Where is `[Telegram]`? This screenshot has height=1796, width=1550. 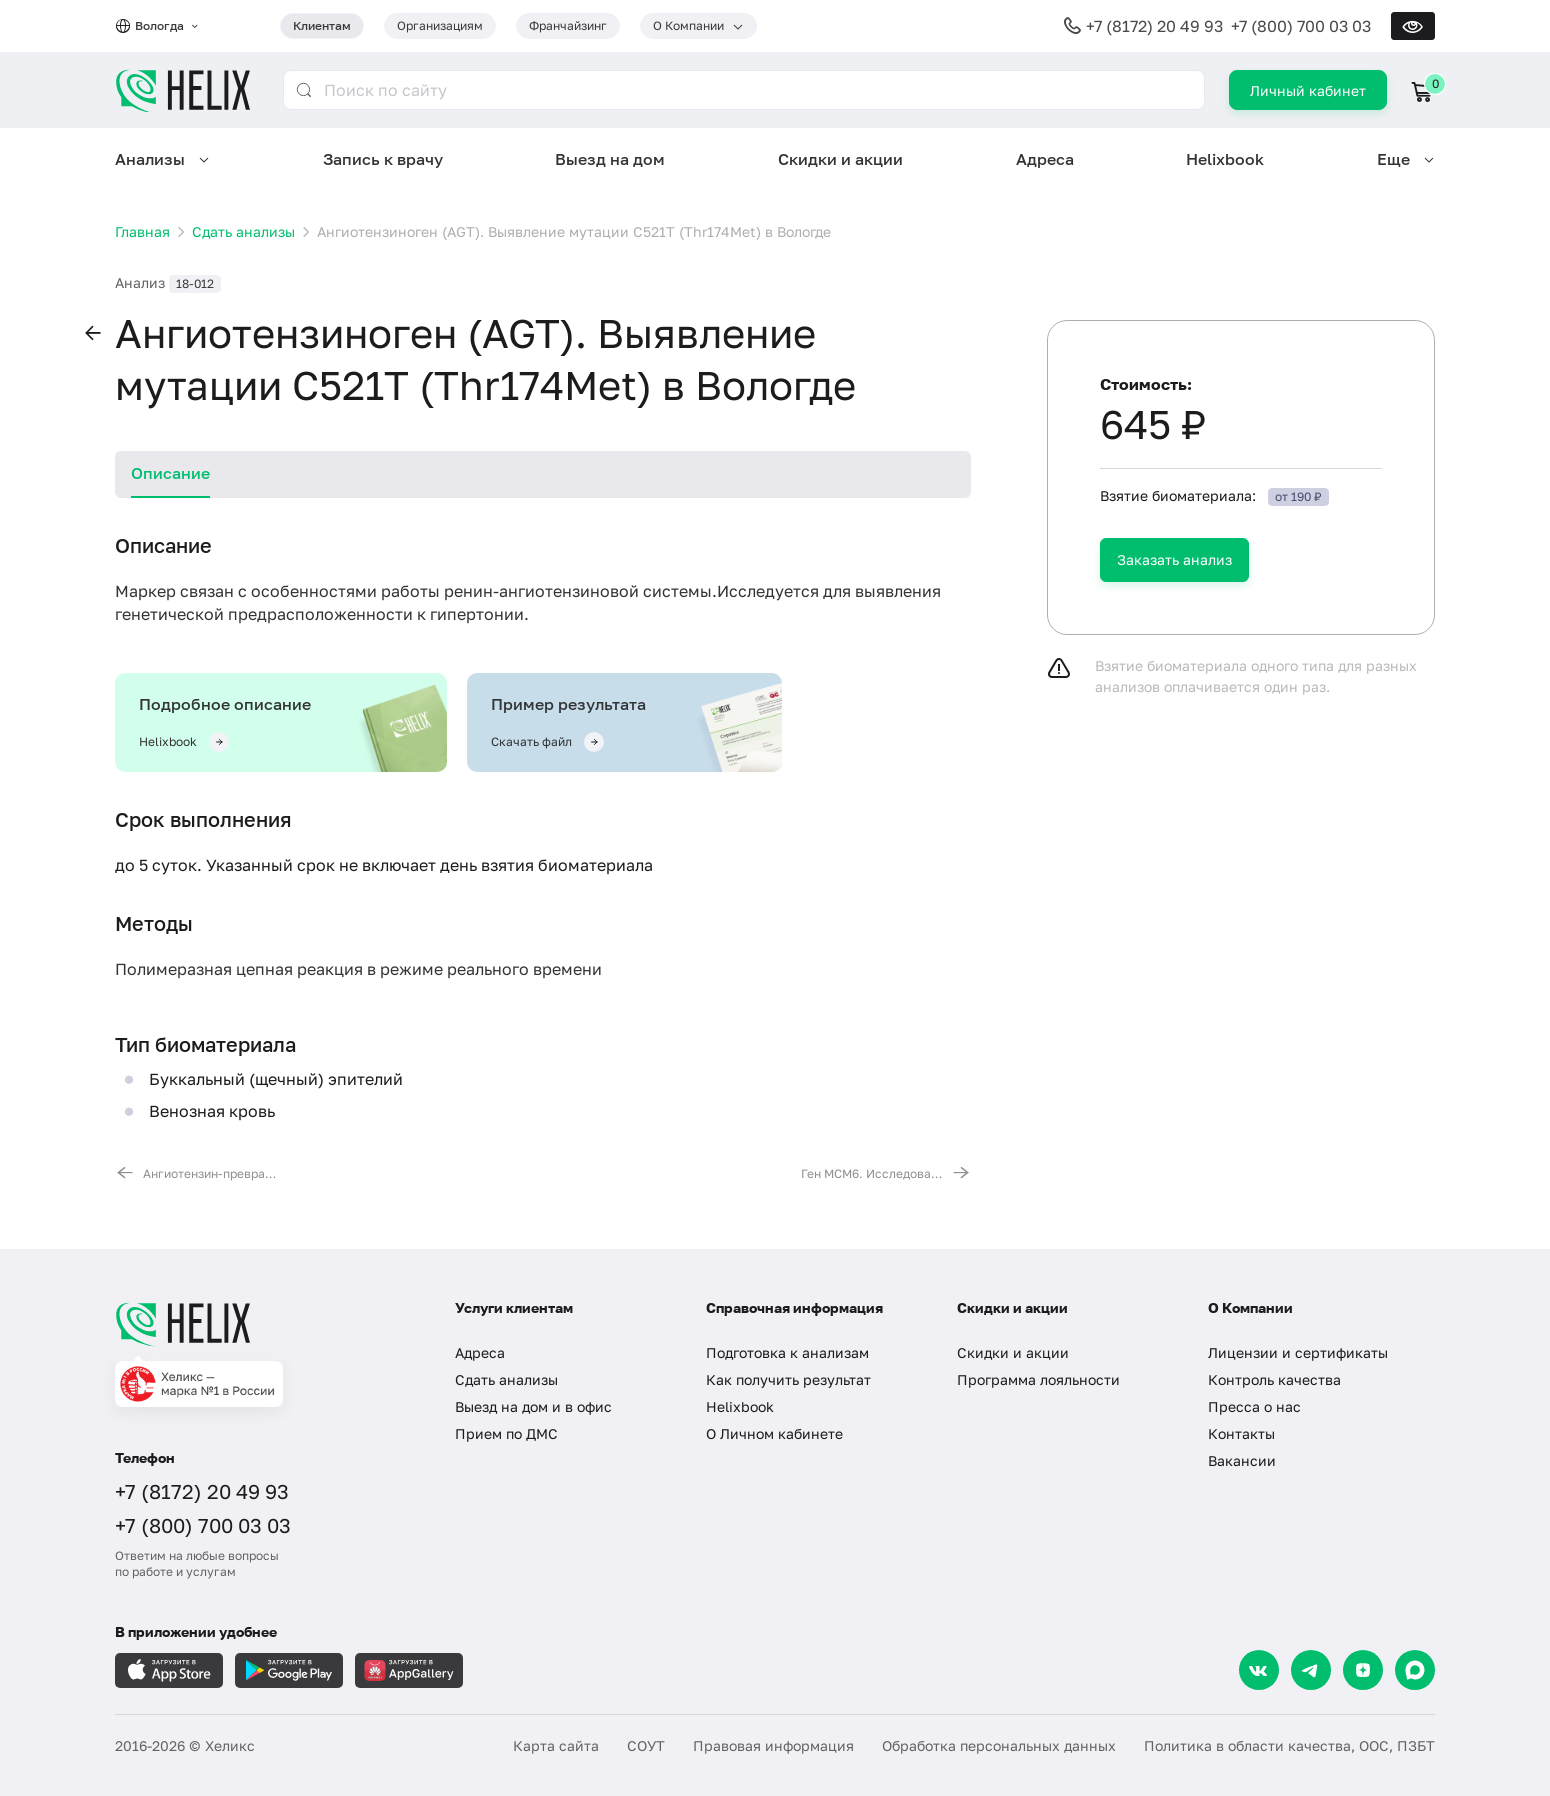 [Telegram] is located at coordinates (1311, 1670).